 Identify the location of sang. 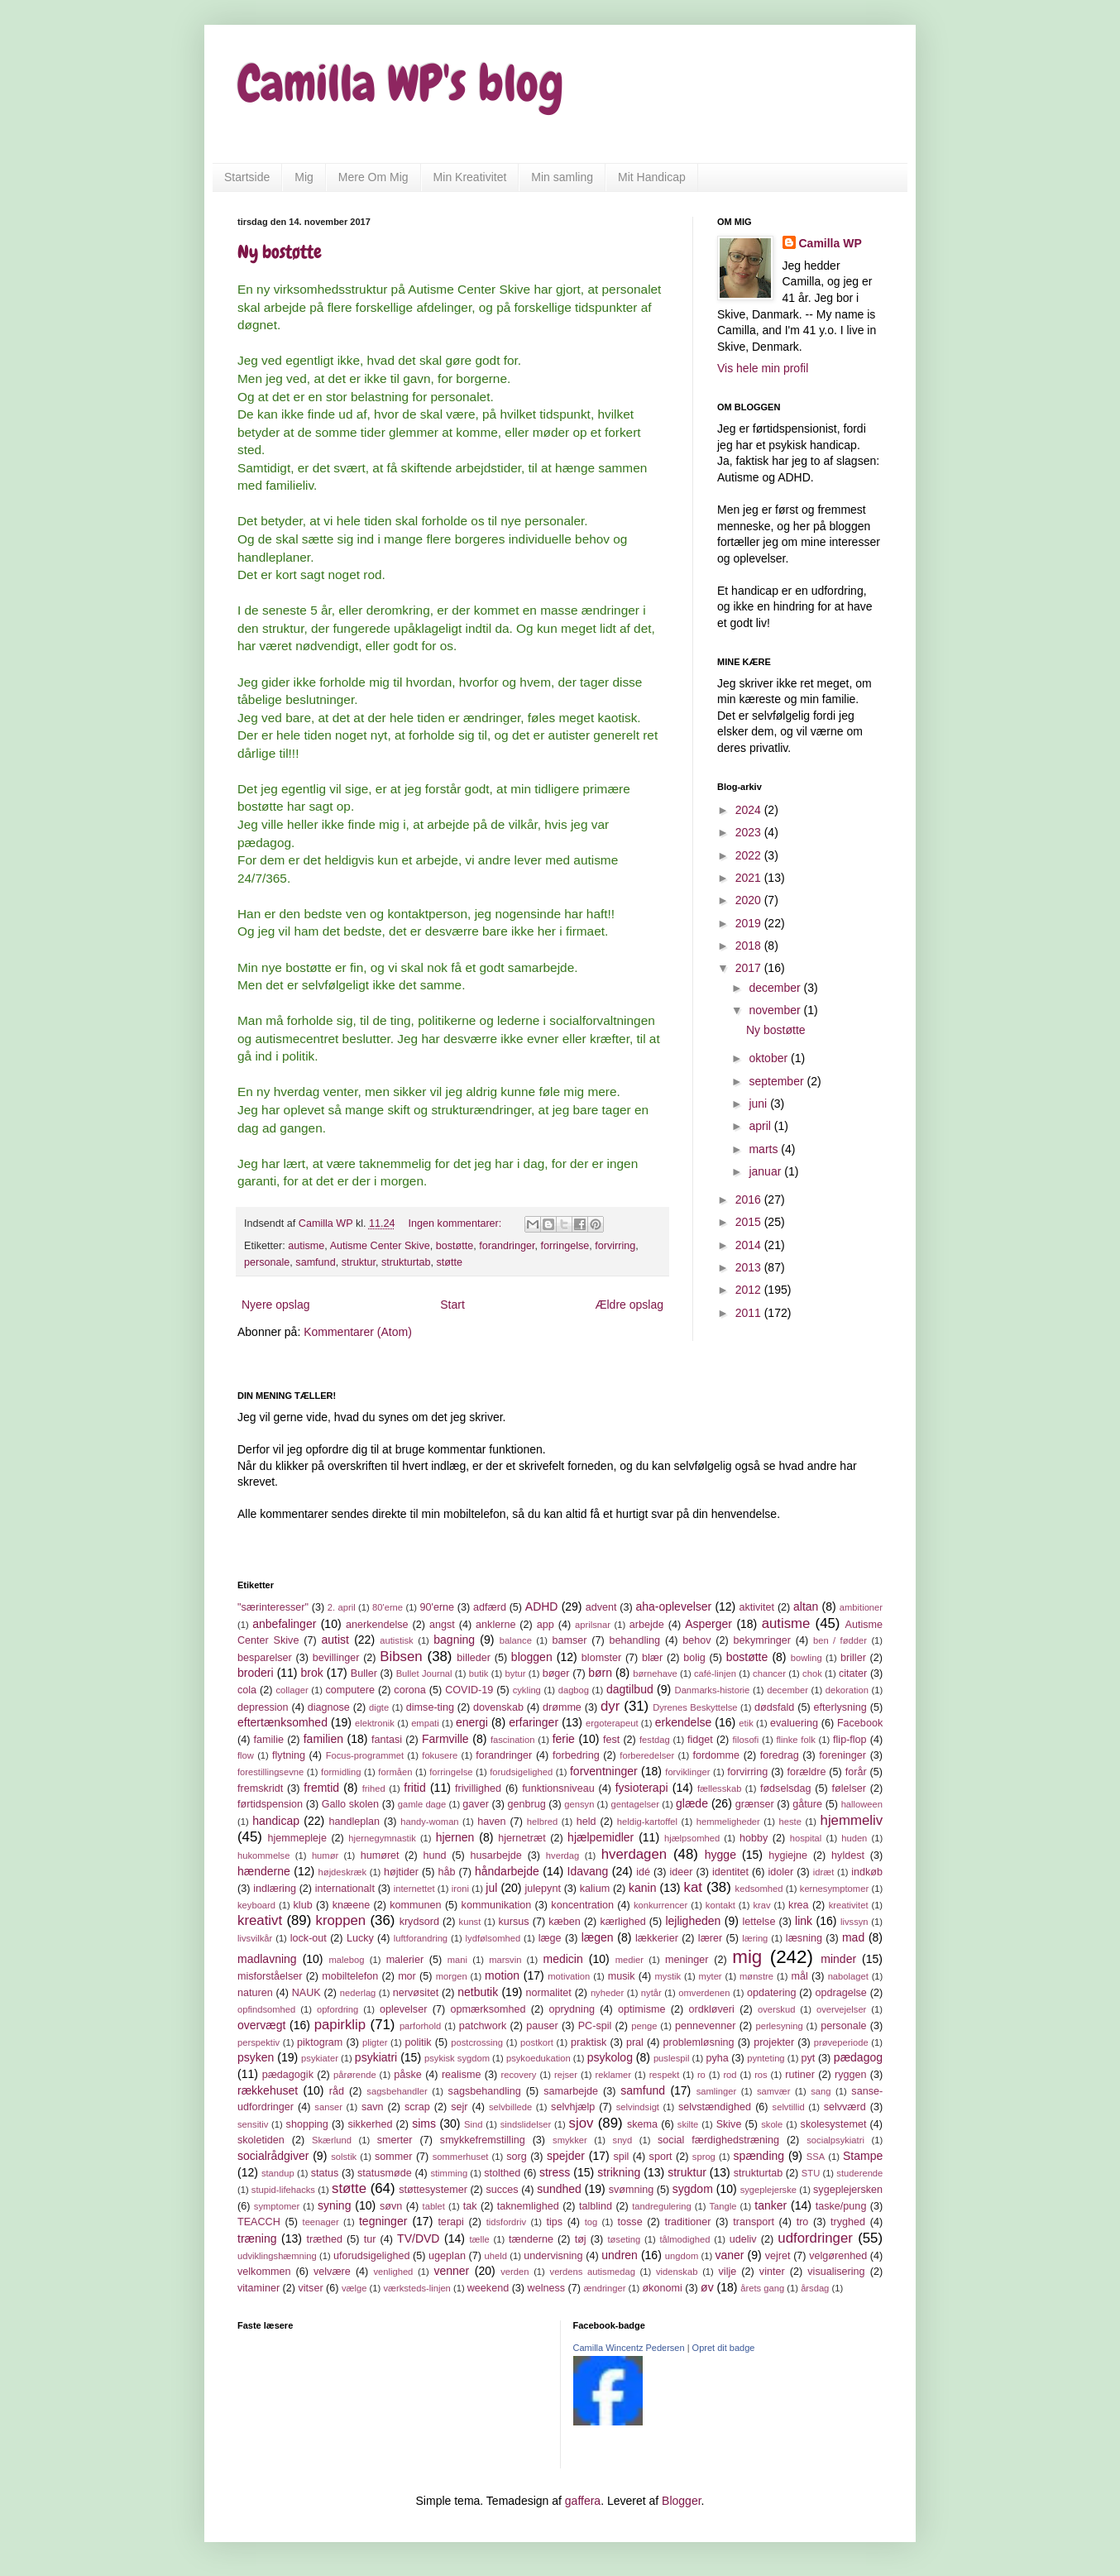
(820, 2091).